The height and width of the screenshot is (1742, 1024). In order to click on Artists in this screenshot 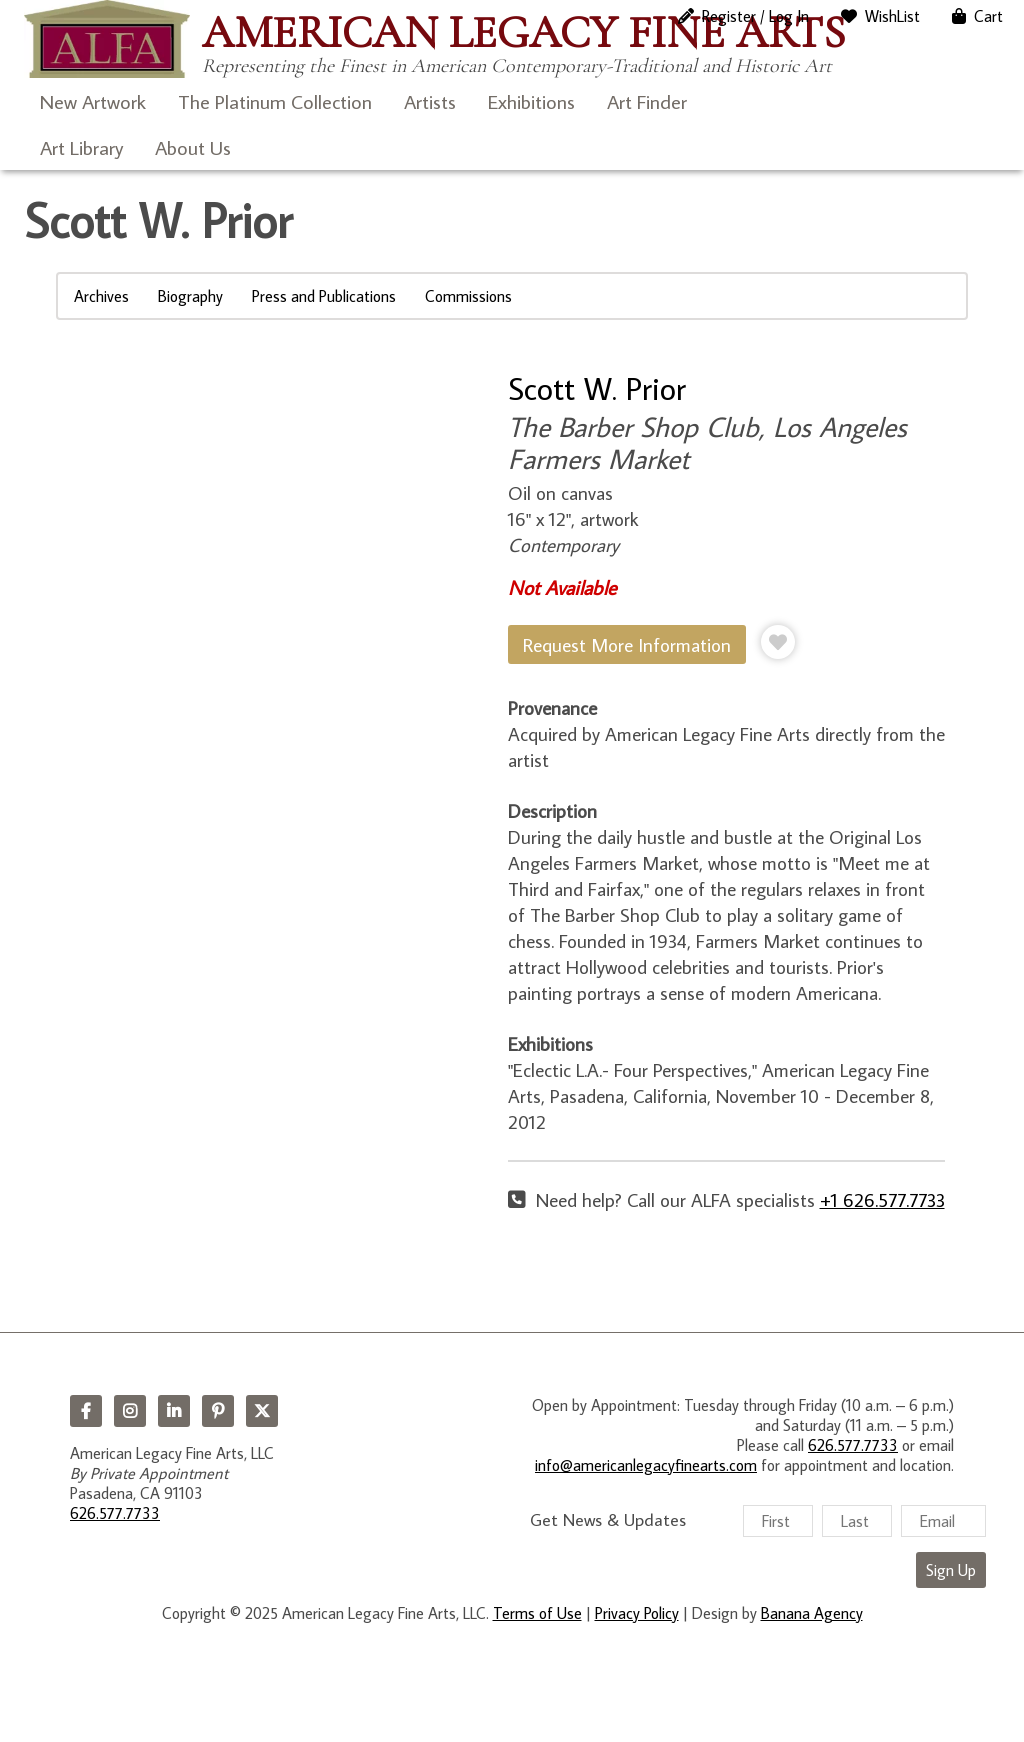, I will do `click(430, 101)`.